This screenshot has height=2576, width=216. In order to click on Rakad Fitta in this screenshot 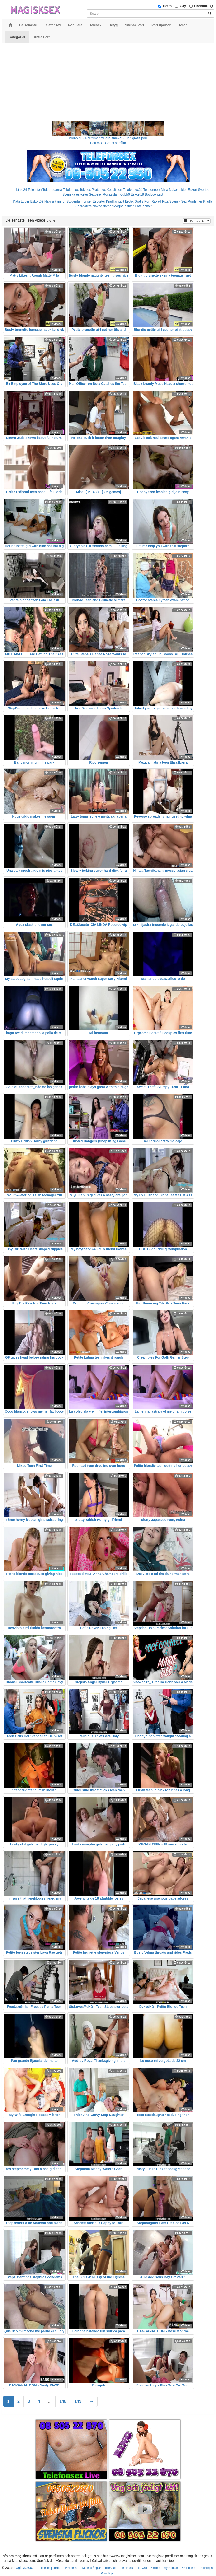, I will do `click(160, 201)`.